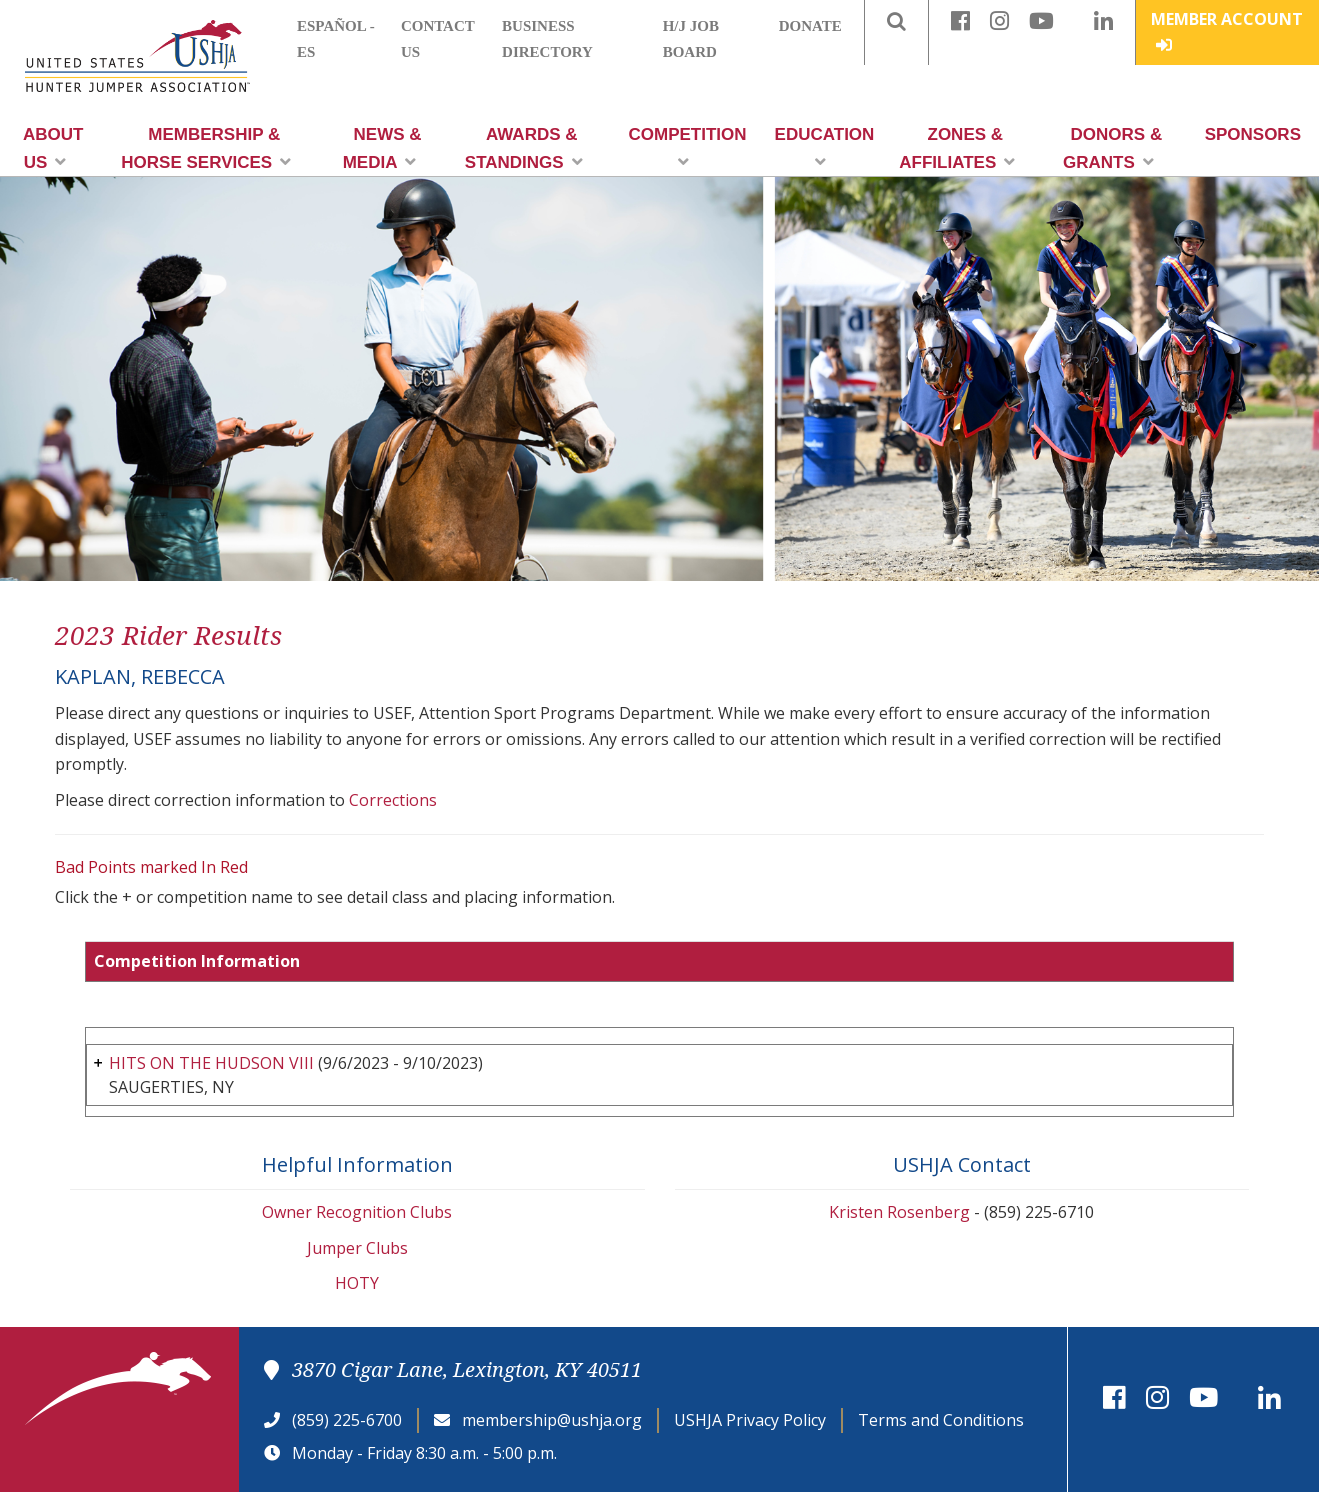 The height and width of the screenshot is (1492, 1319). What do you see at coordinates (524, 148) in the screenshot?
I see `Awards & Standings` at bounding box center [524, 148].